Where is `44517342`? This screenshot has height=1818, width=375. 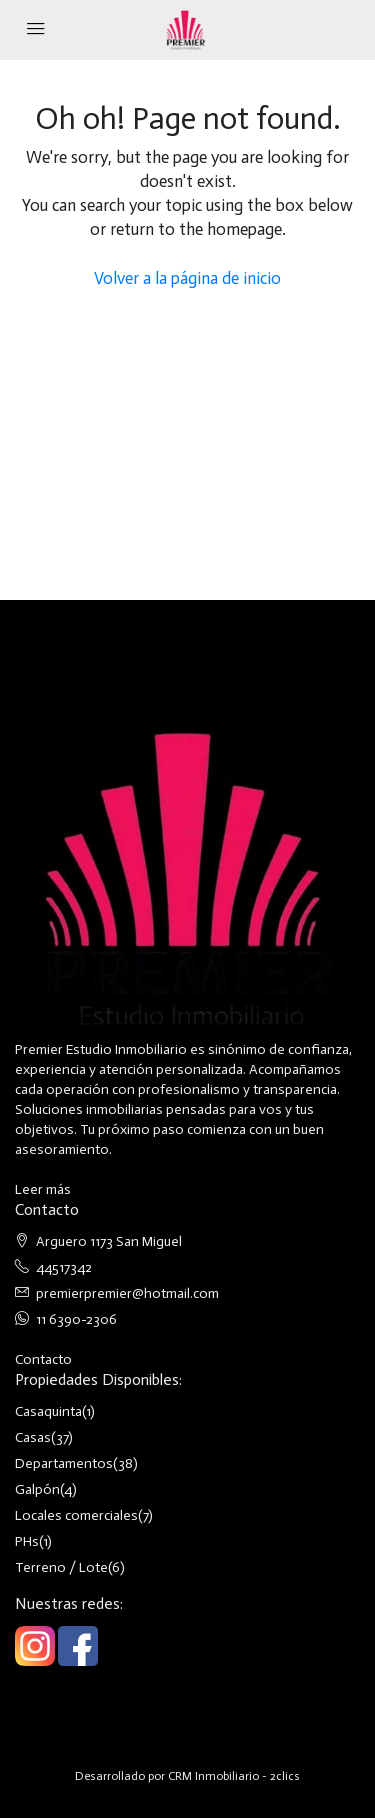 44517342 is located at coordinates (64, 1267).